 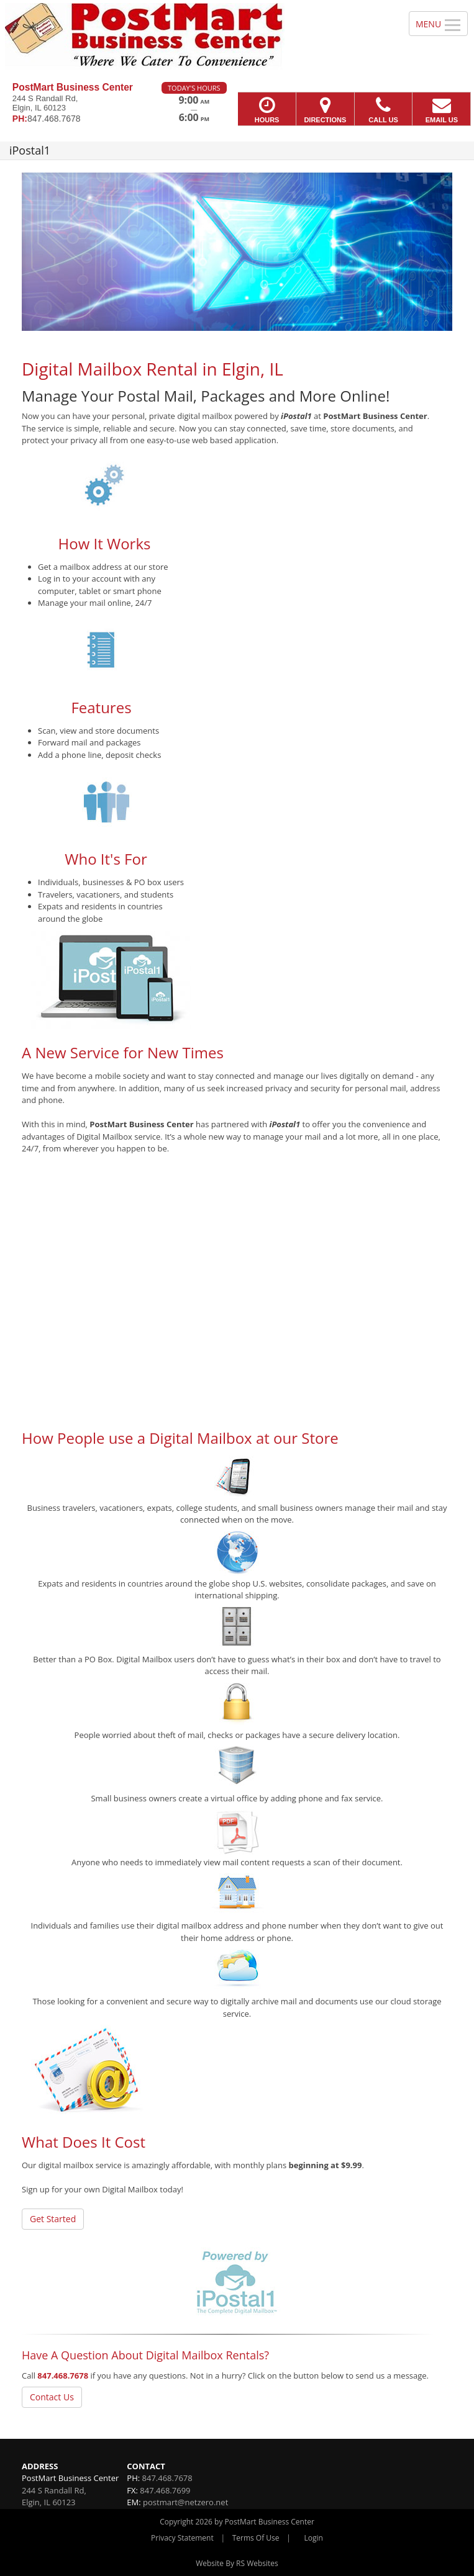 I want to click on 847.468.7678, so click(x=62, y=2375).